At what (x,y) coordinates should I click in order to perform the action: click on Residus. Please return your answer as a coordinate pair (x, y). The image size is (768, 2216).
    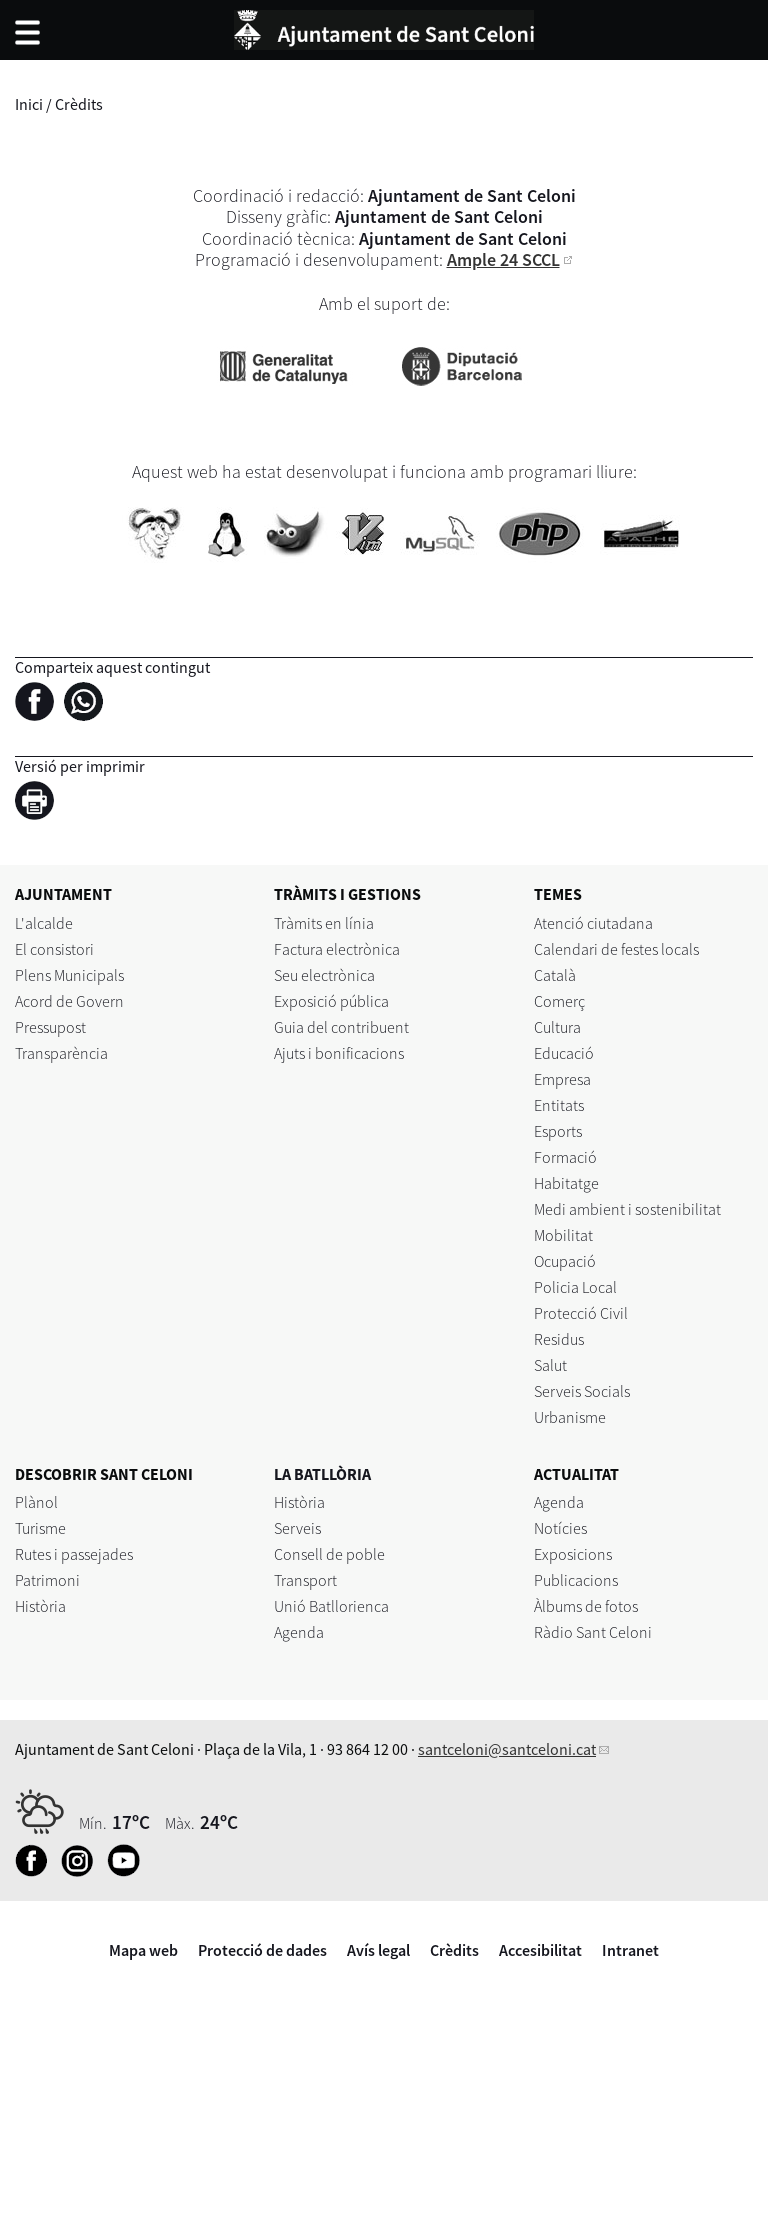
    Looking at the image, I should click on (559, 1339).